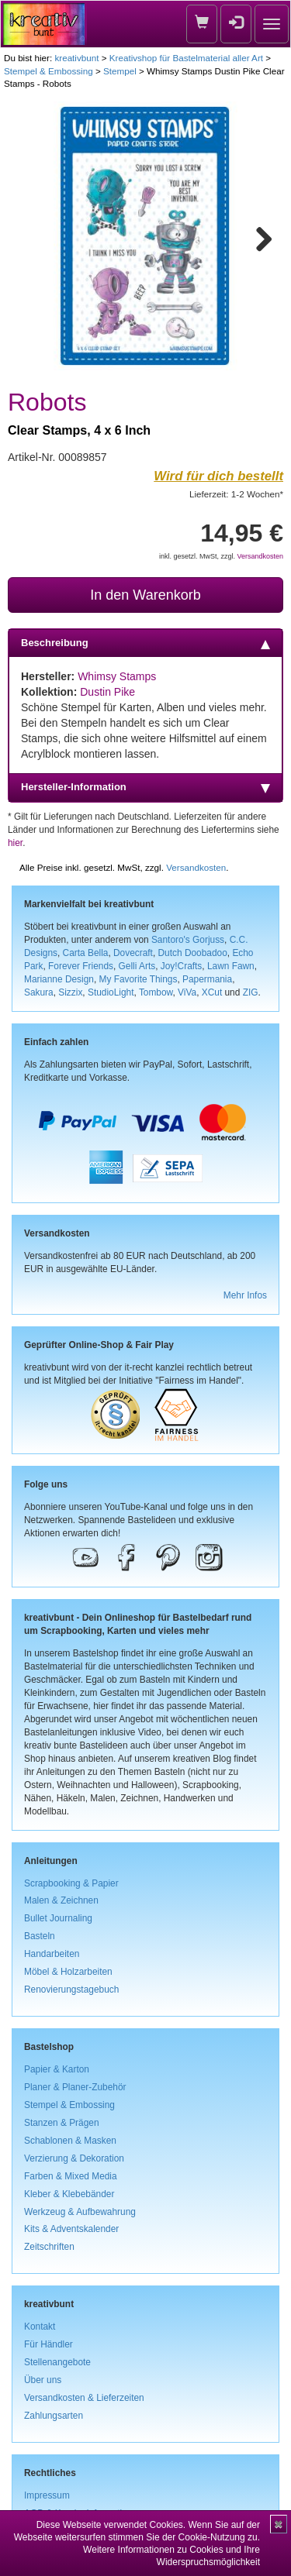 This screenshot has height=2576, width=291. Describe the element at coordinates (187, 939) in the screenshot. I see `Santoro's Gorjuss` at that location.